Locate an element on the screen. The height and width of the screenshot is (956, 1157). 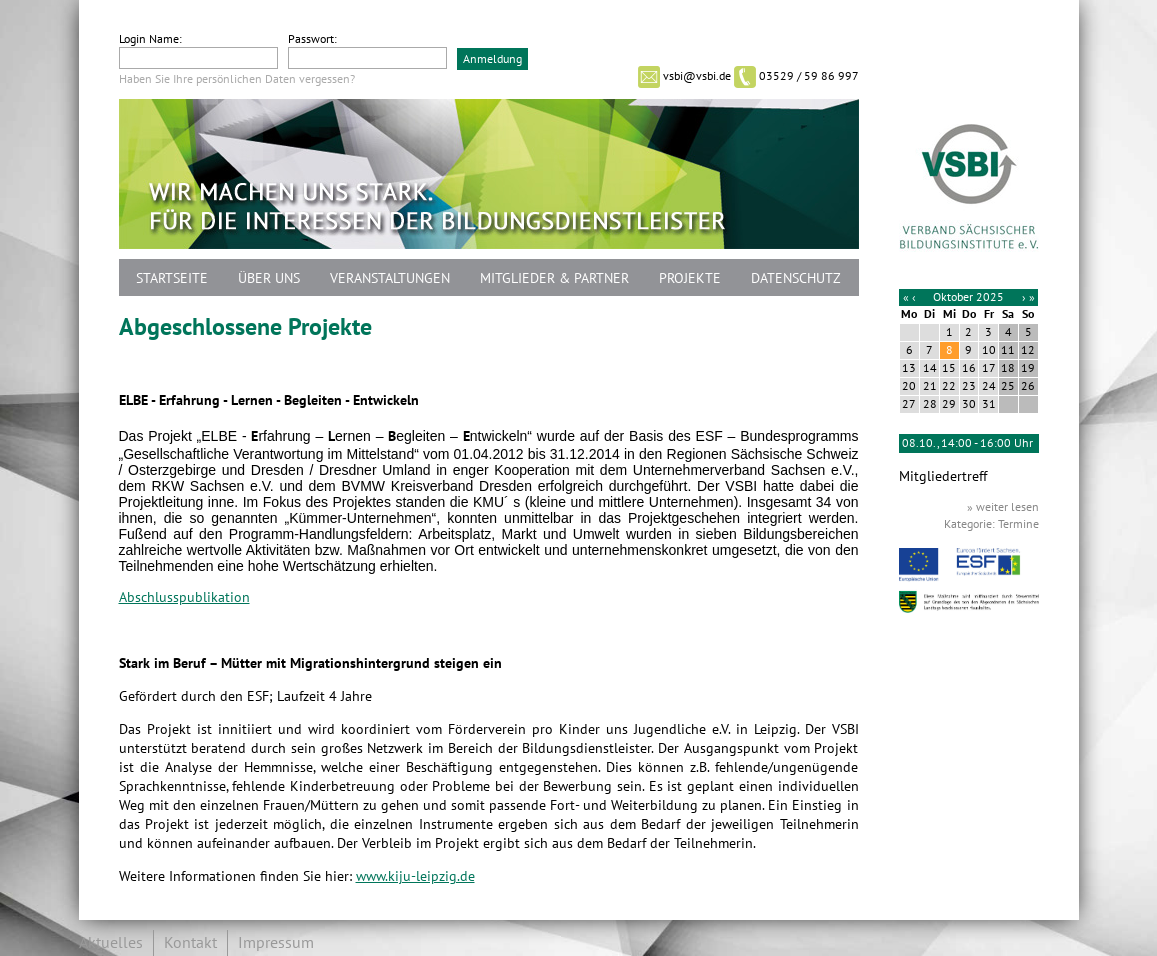
Datenschutz is located at coordinates (796, 278).